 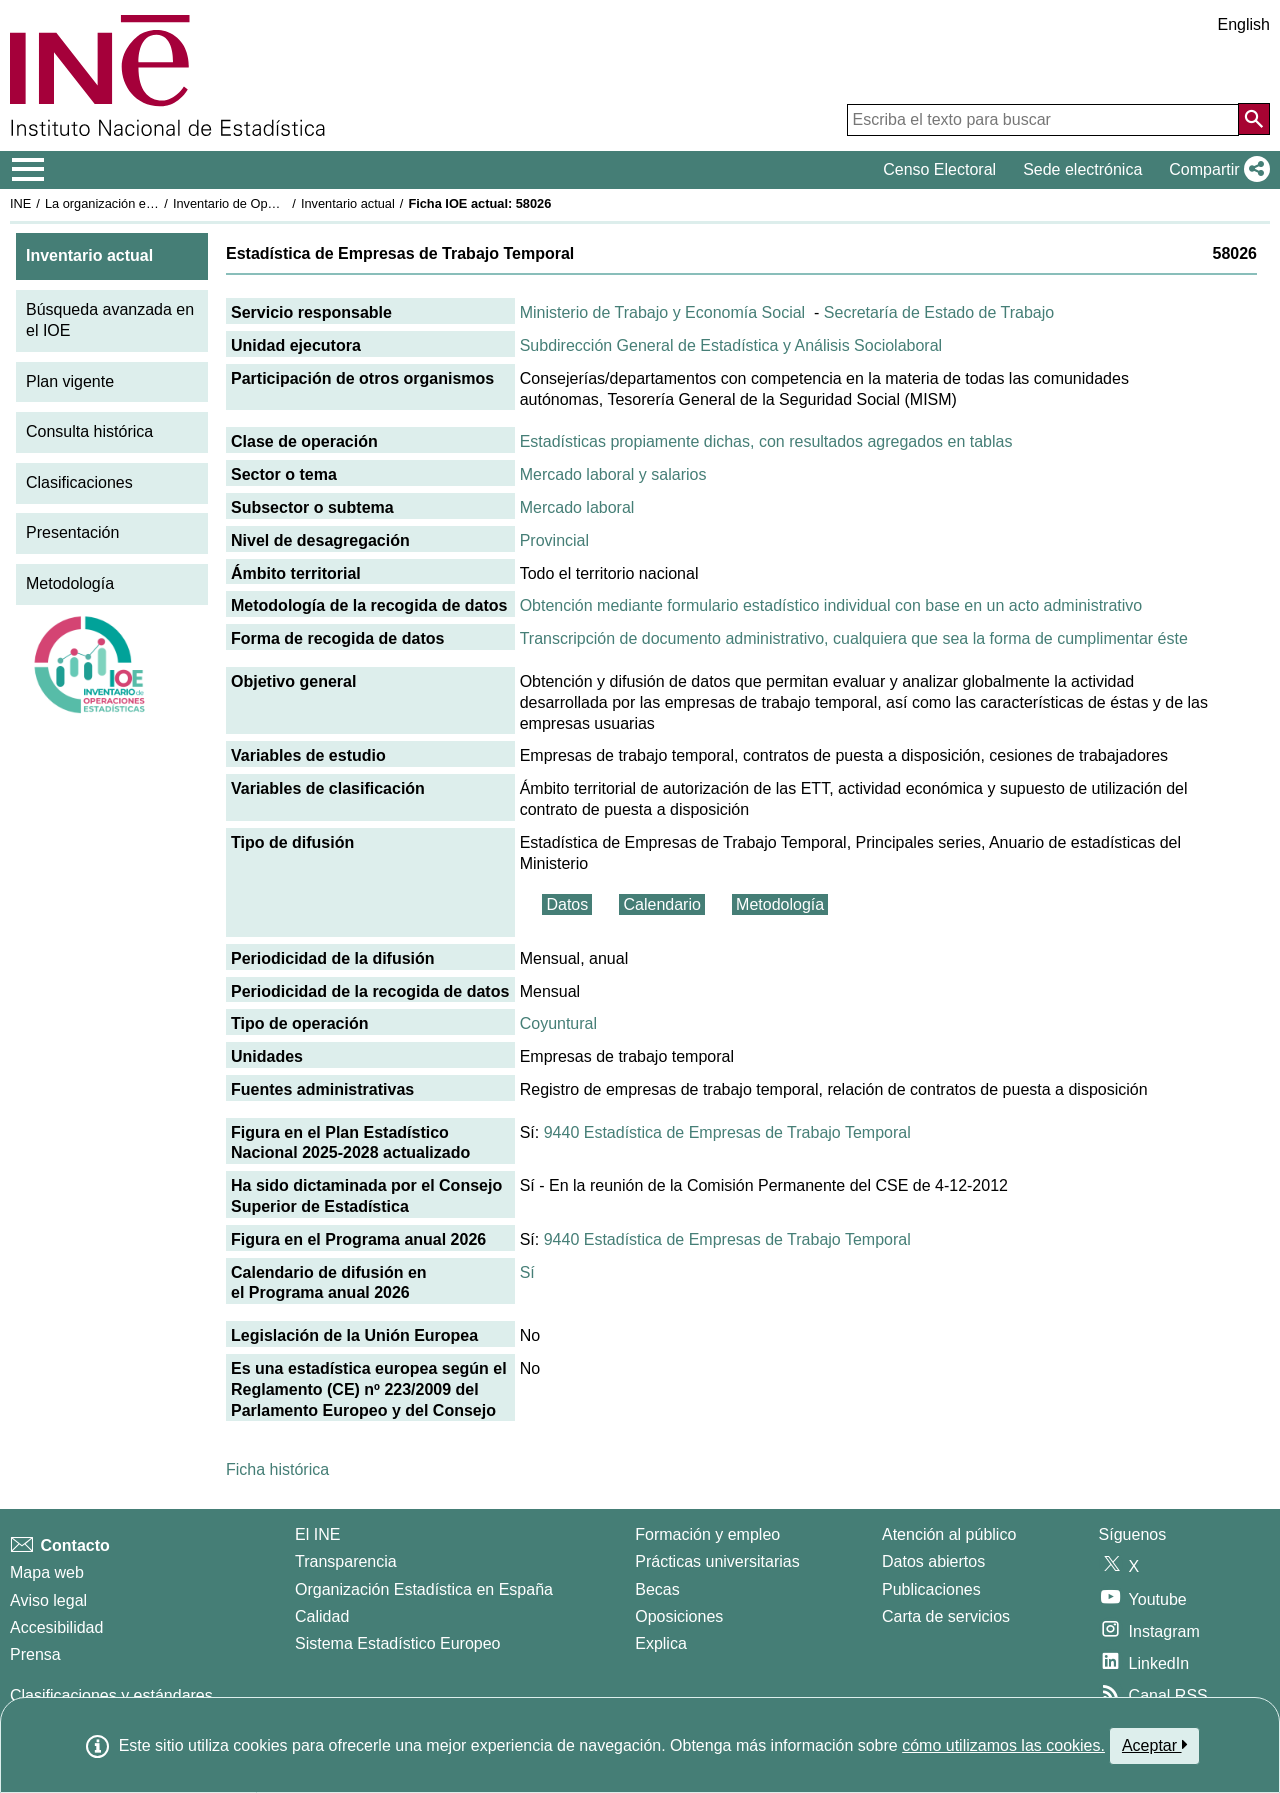 What do you see at coordinates (679, 1616) in the screenshot?
I see `Oposiciones` at bounding box center [679, 1616].